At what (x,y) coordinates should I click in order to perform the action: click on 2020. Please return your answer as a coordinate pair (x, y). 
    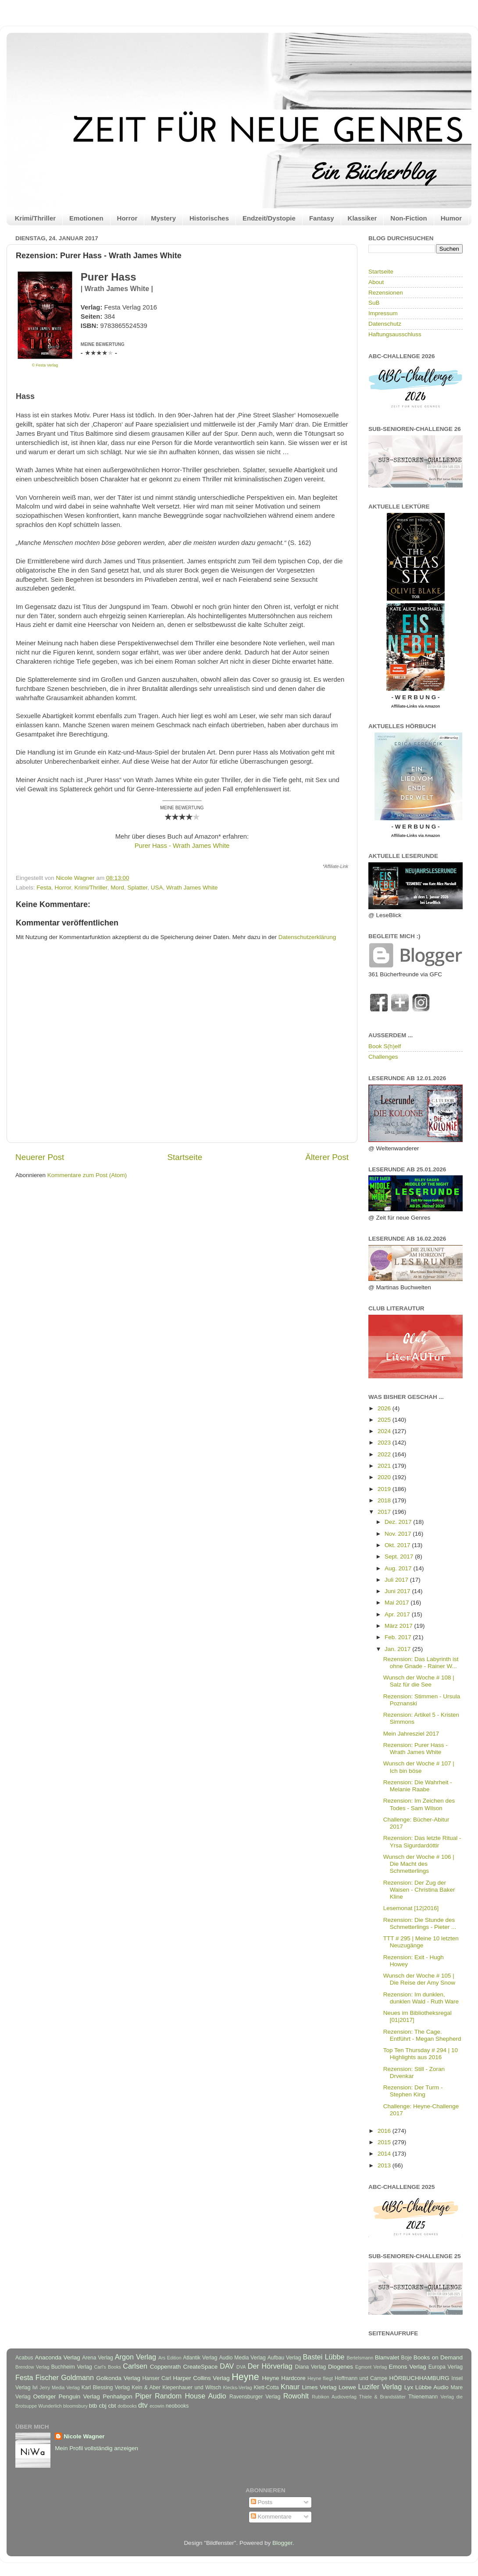
    Looking at the image, I should click on (385, 1477).